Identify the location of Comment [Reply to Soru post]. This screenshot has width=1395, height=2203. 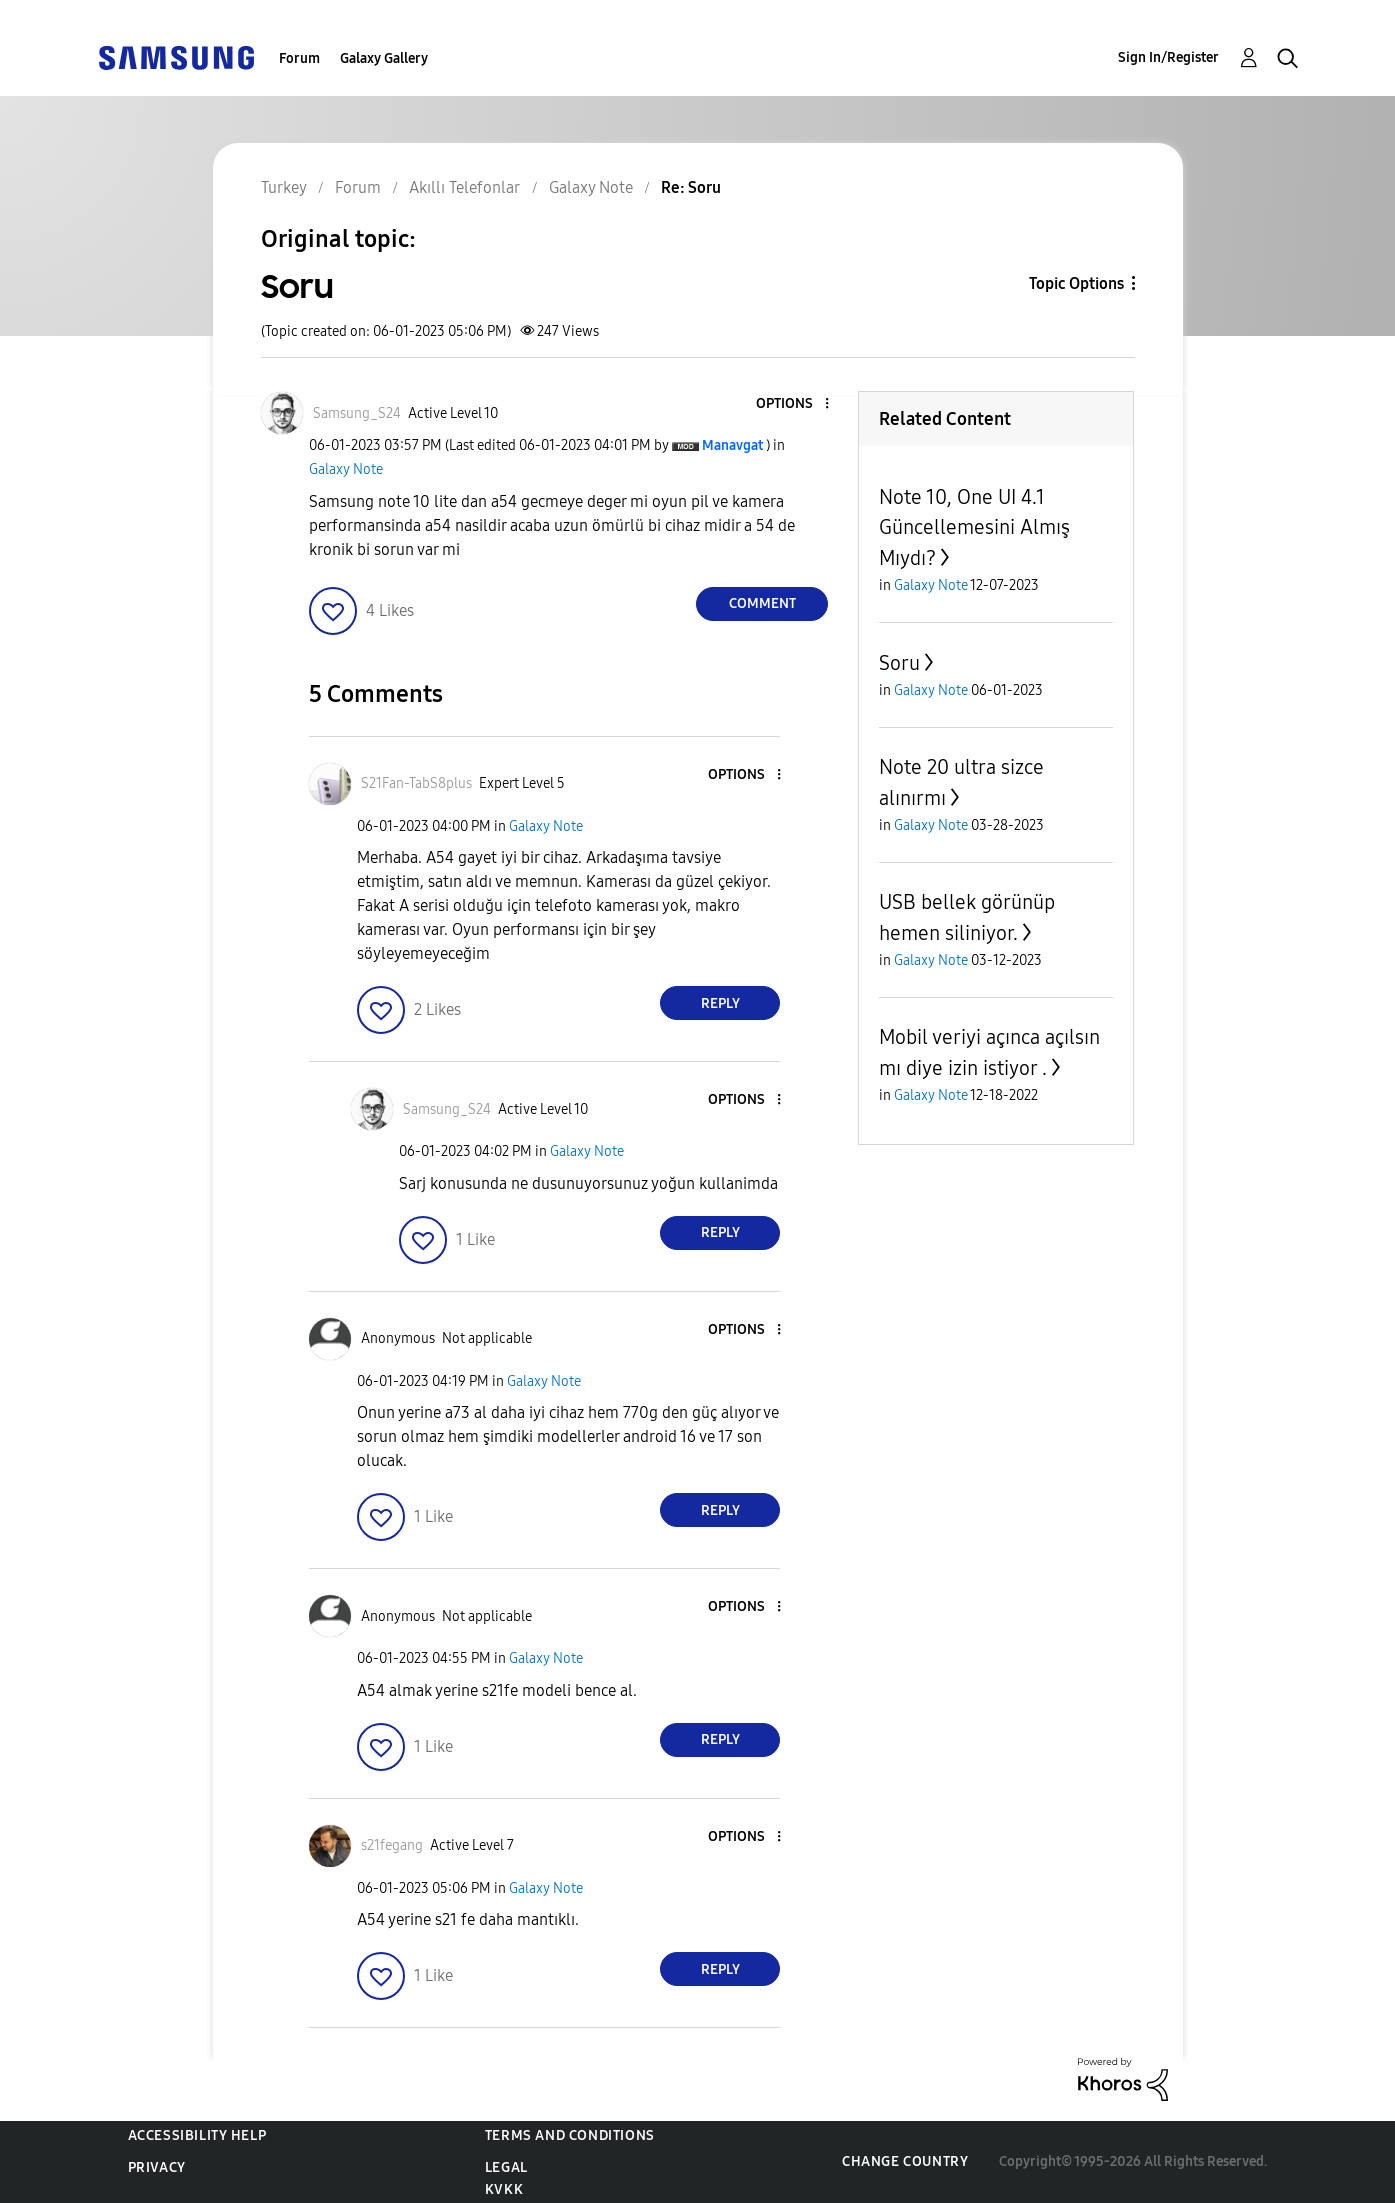
(762, 603).